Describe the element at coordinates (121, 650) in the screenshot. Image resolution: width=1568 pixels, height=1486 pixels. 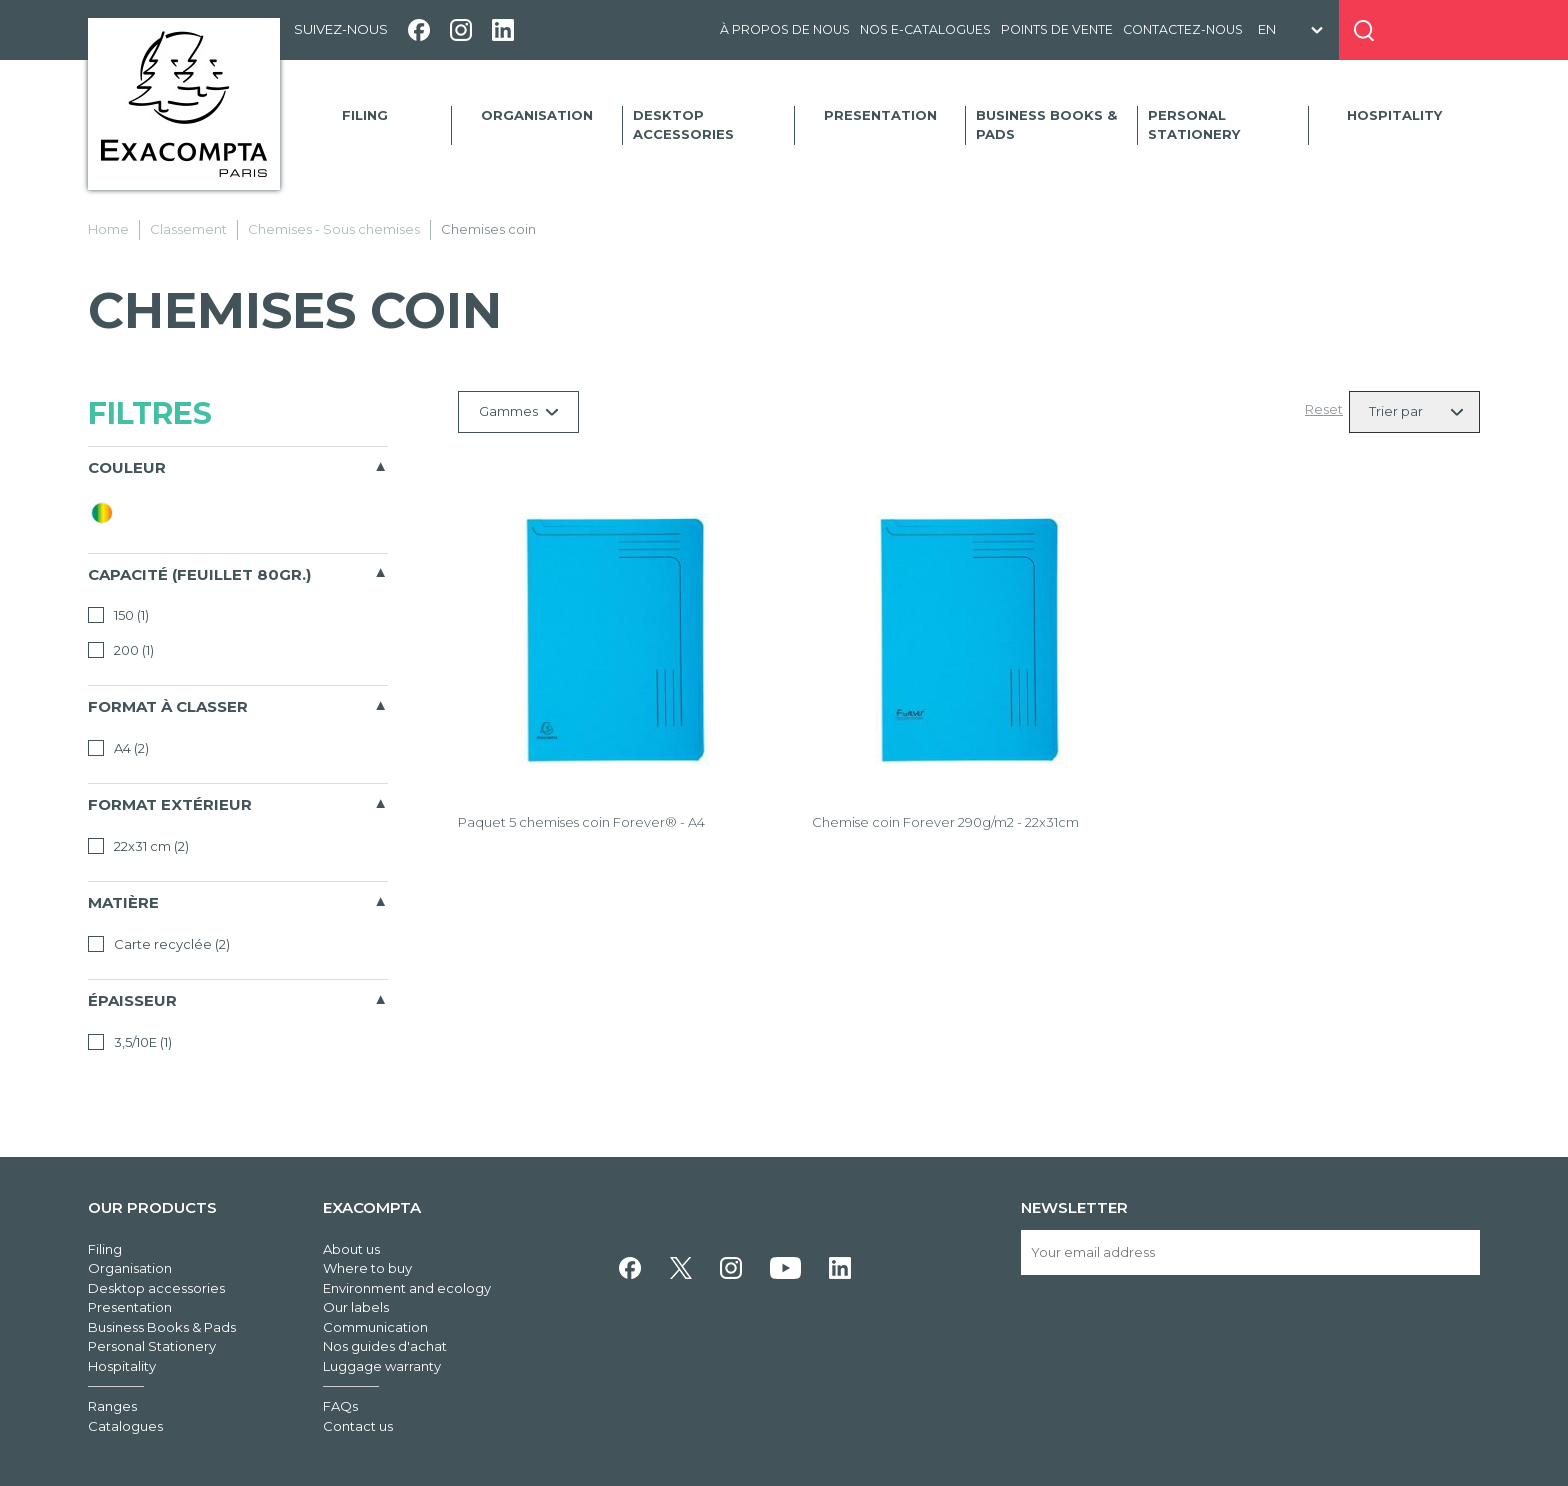
I see `200` at that location.